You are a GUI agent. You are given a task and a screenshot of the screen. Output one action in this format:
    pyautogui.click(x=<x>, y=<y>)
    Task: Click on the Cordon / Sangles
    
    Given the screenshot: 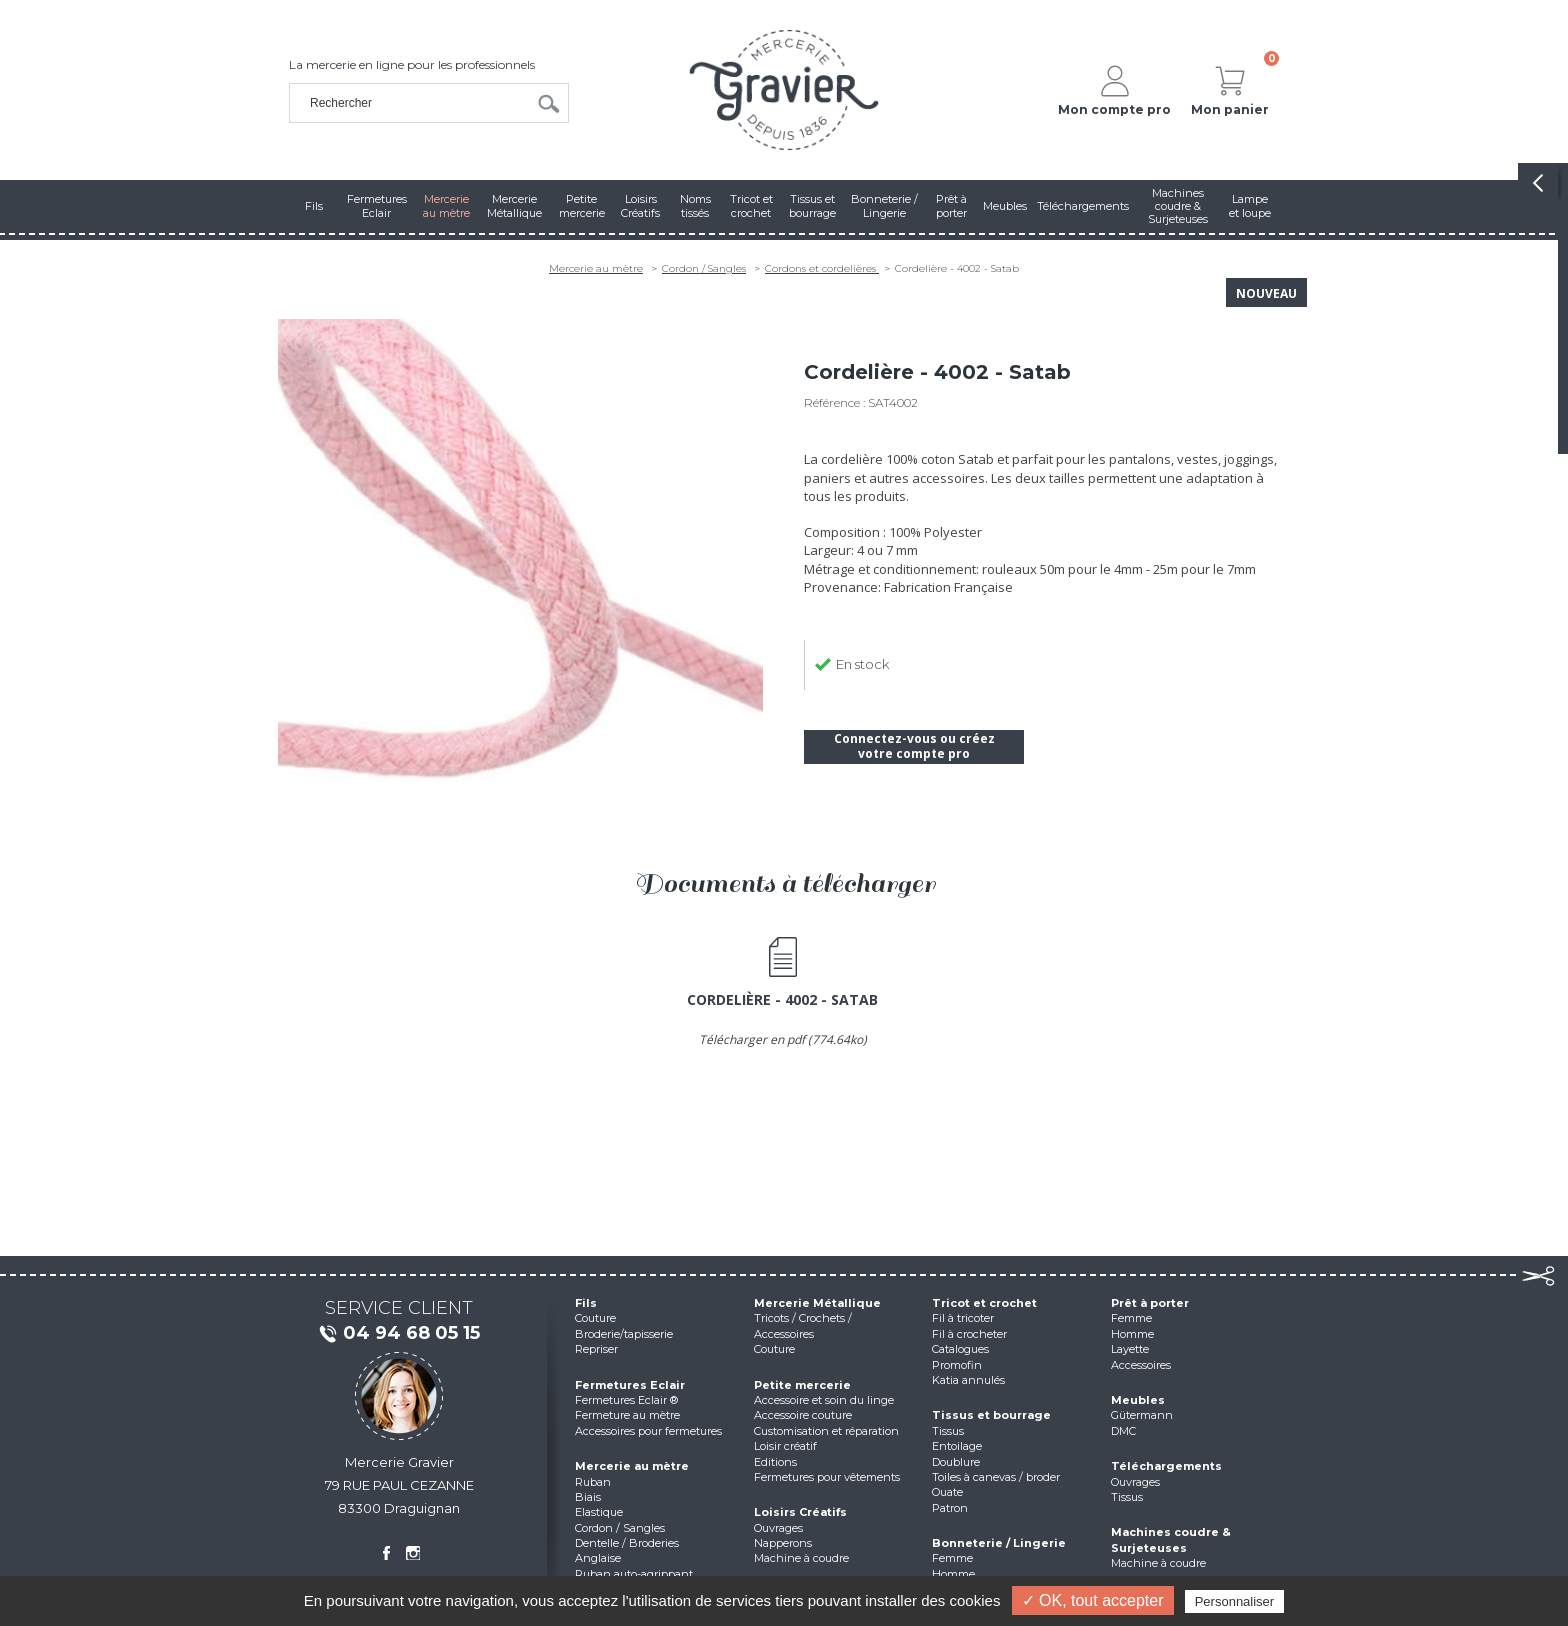 What is the action you would take?
    pyautogui.click(x=704, y=268)
    